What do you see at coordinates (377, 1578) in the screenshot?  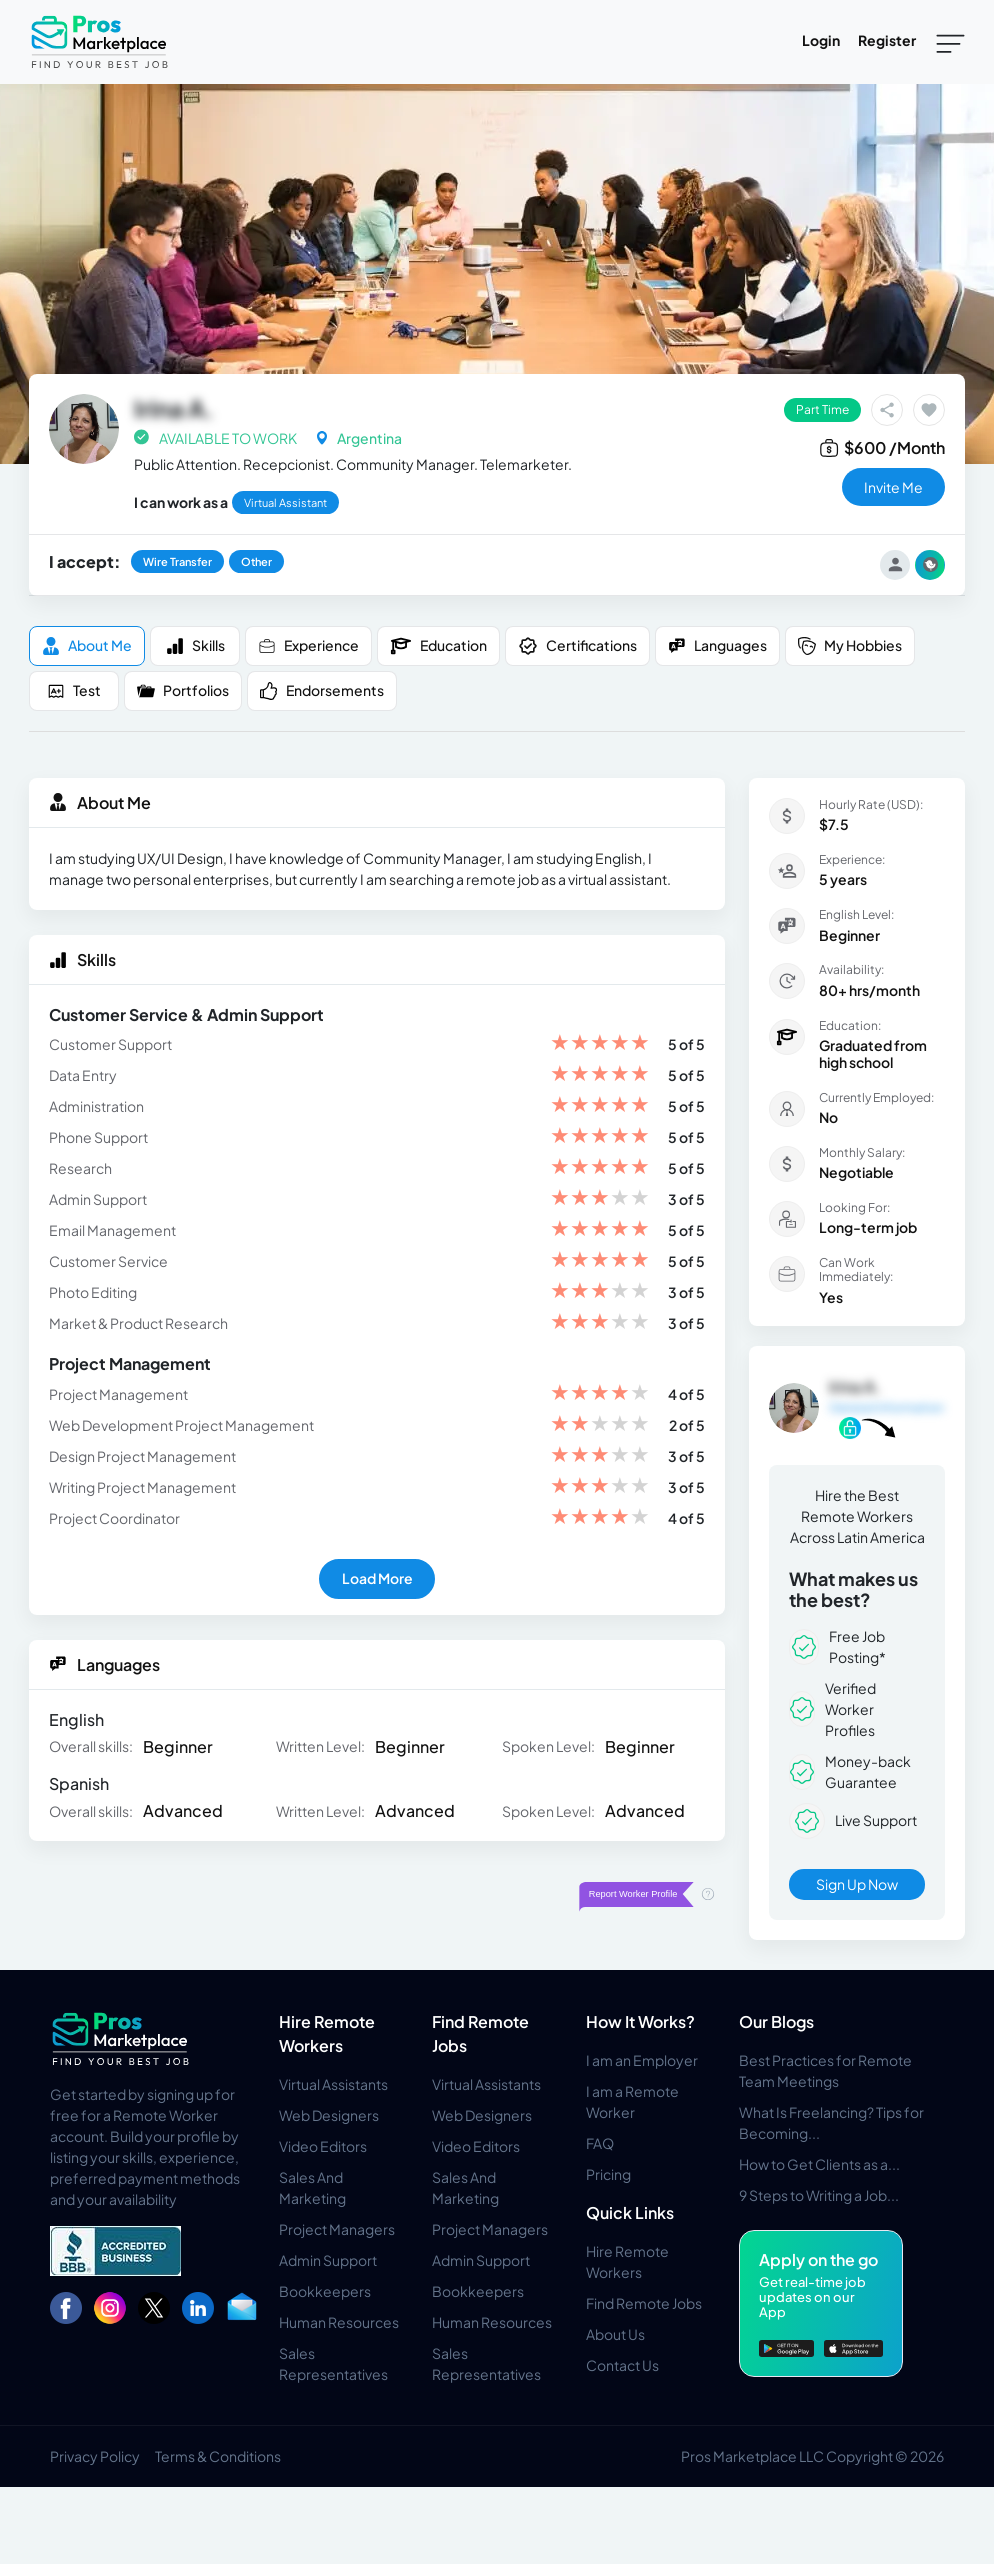 I see `Load More` at bounding box center [377, 1578].